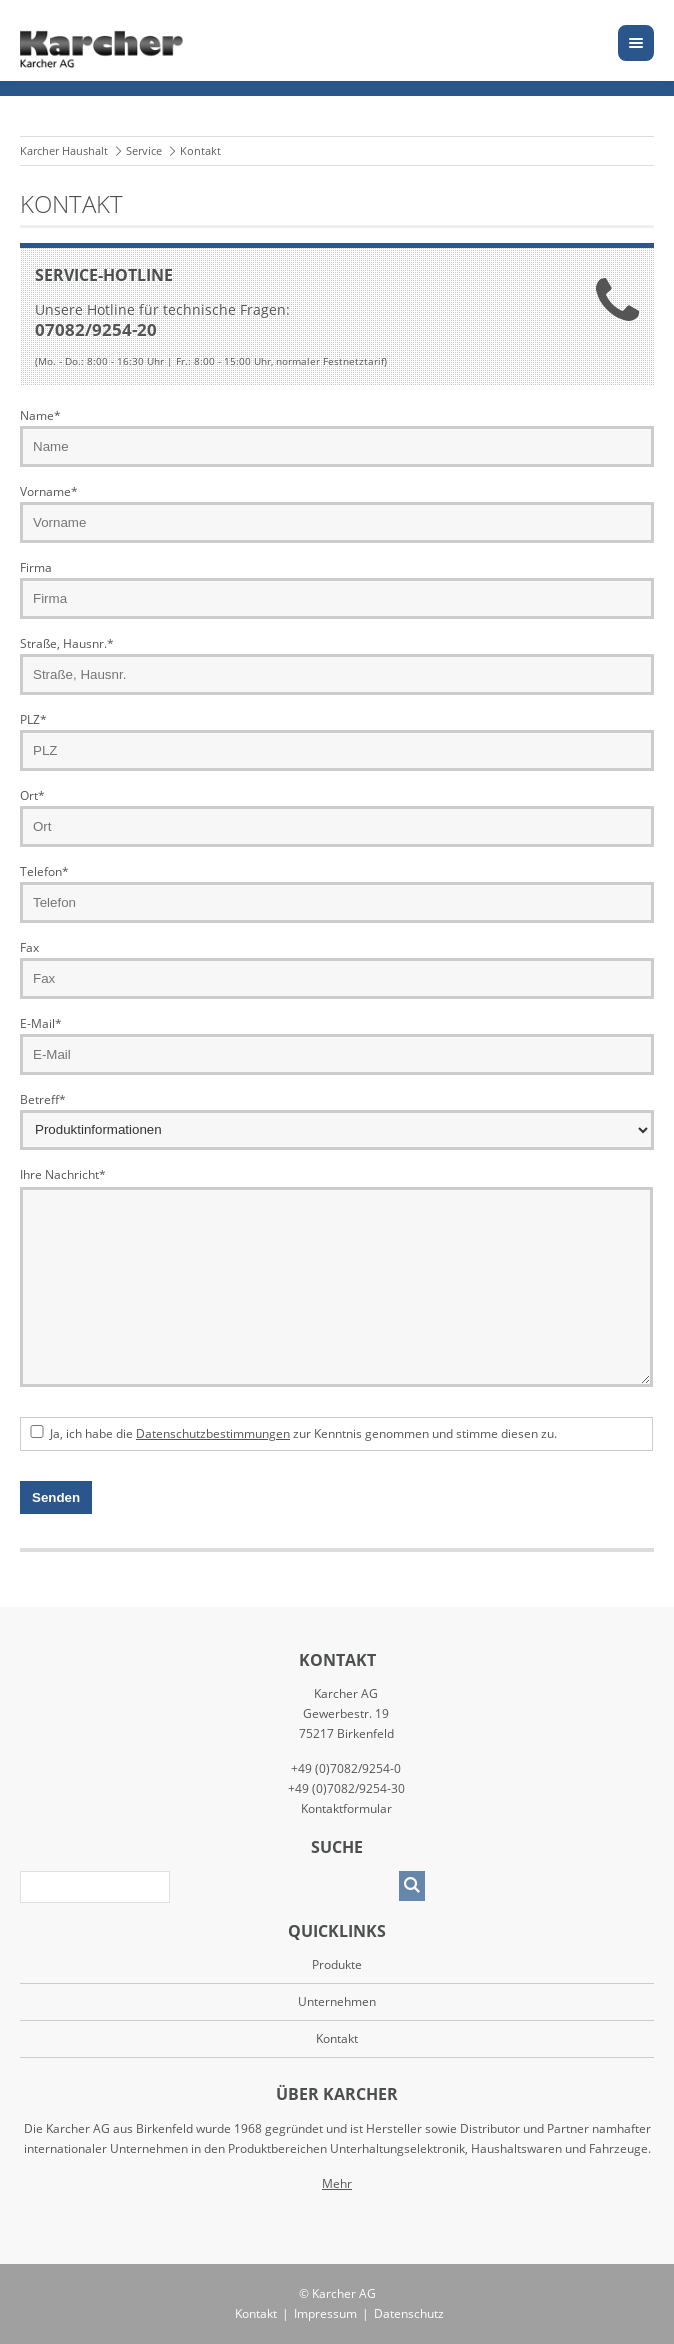  Describe the element at coordinates (67, 643) in the screenshot. I see `Straße, Hausnr.` at that location.